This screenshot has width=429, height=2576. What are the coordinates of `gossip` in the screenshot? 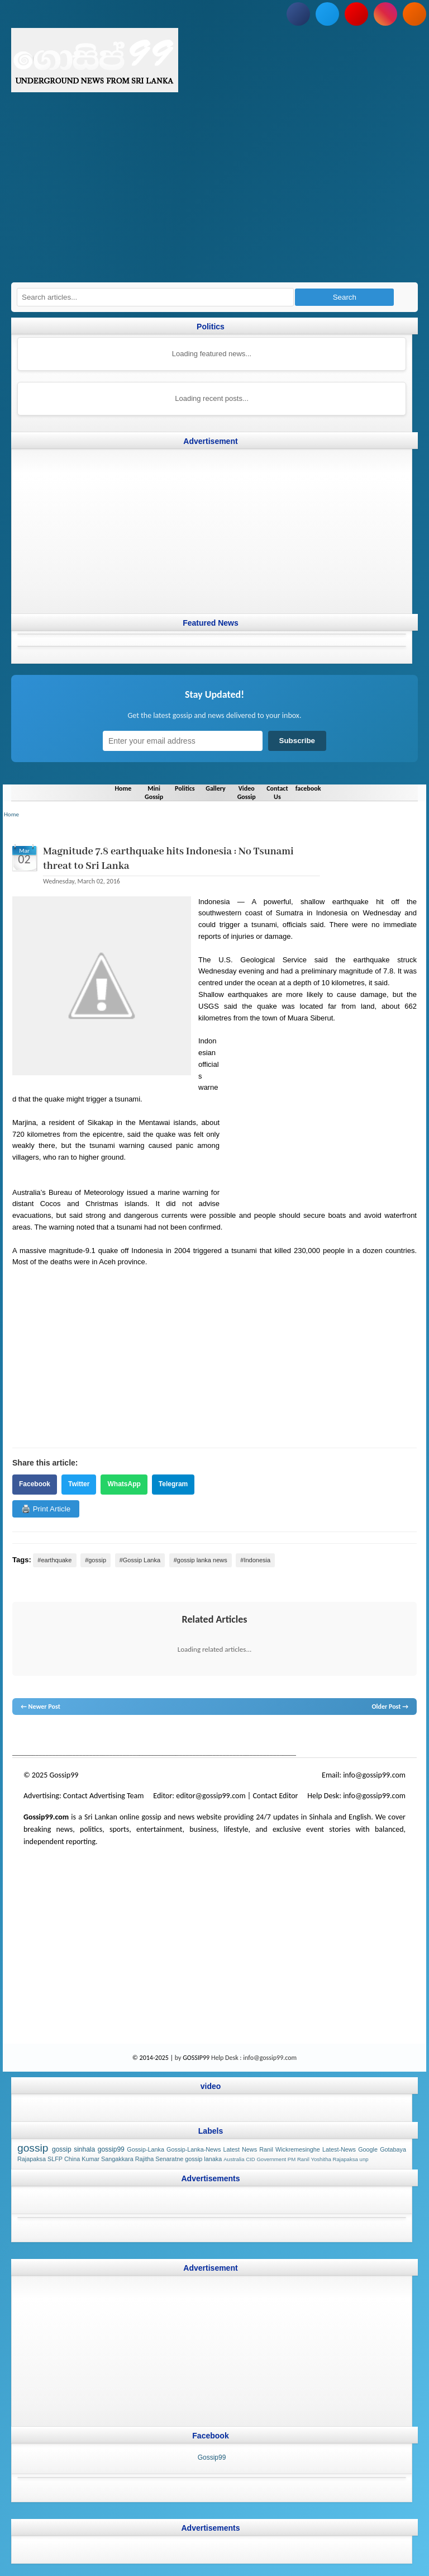 It's located at (20, 1736).